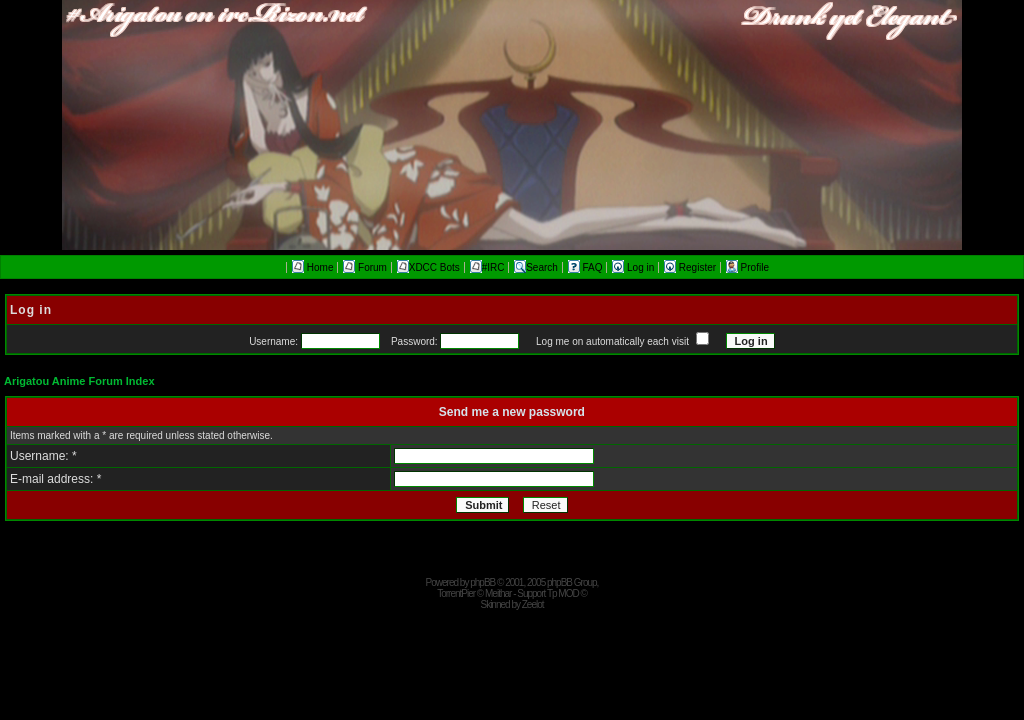 This screenshot has width=1024, height=720. I want to click on Home, so click(312, 267).